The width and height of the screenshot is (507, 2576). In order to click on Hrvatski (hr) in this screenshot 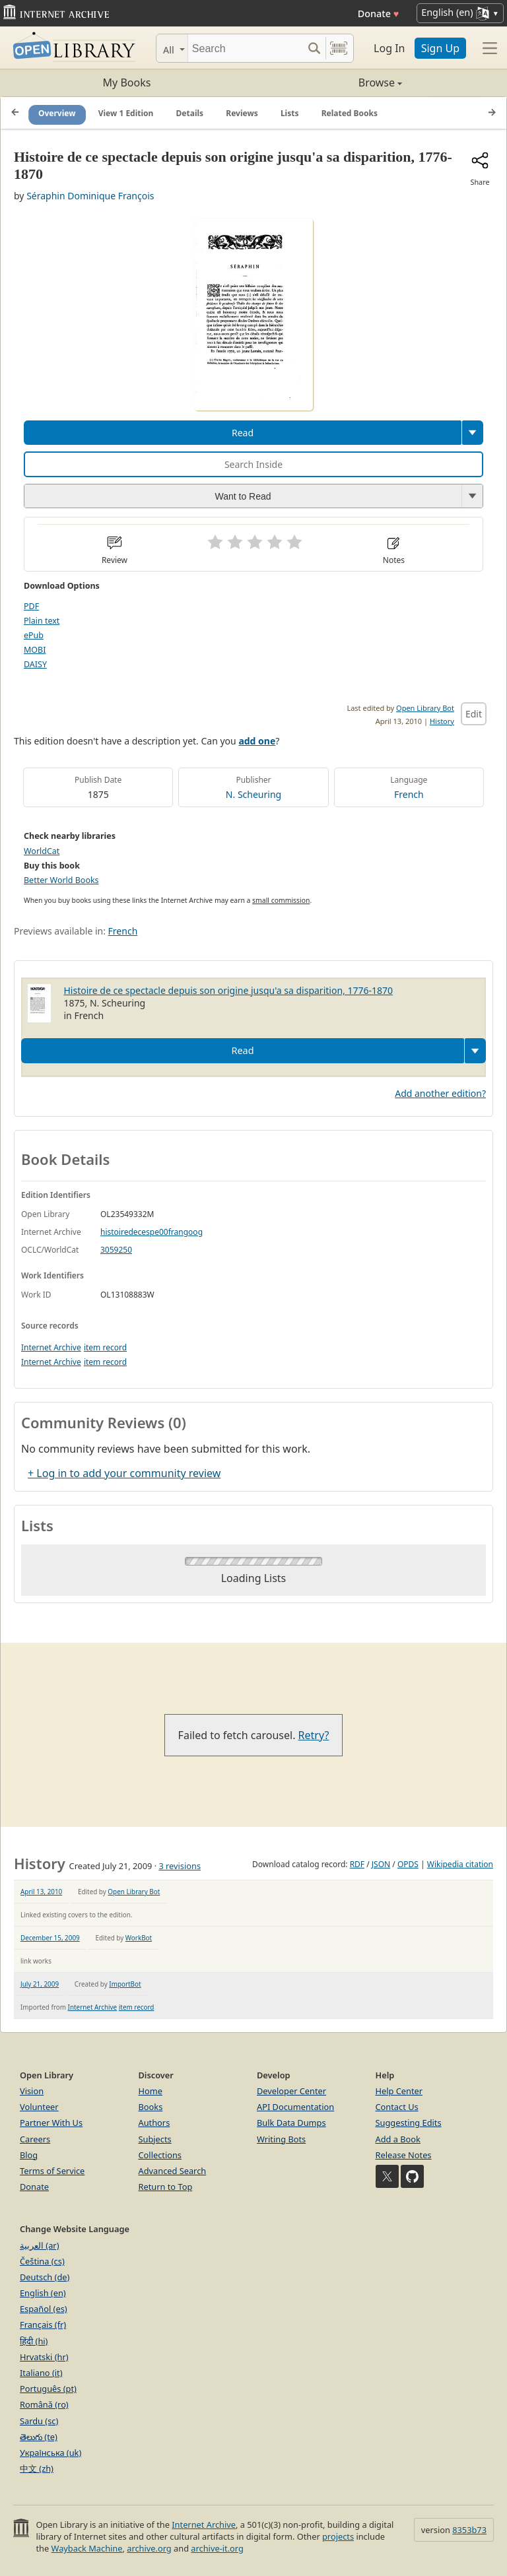, I will do `click(44, 2357)`.